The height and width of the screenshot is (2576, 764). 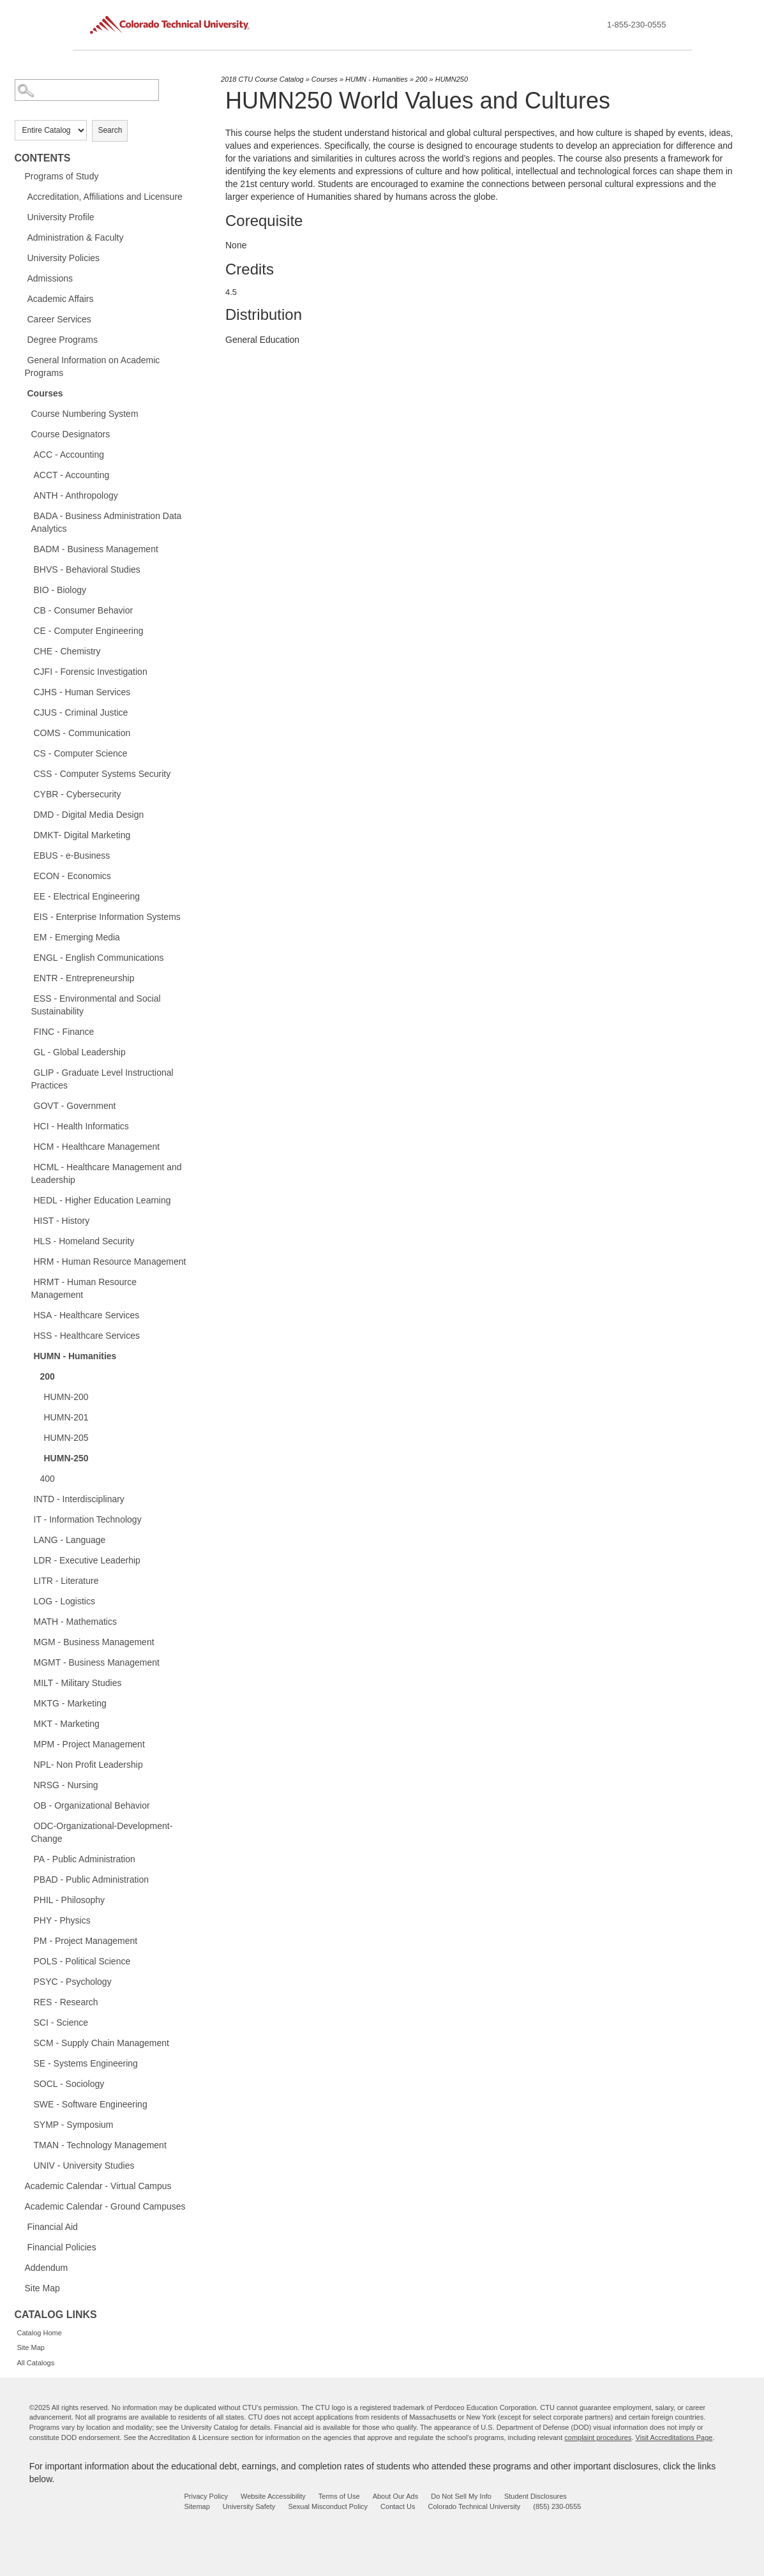 What do you see at coordinates (69, 1900) in the screenshot?
I see `PHIL - Philosophy` at bounding box center [69, 1900].